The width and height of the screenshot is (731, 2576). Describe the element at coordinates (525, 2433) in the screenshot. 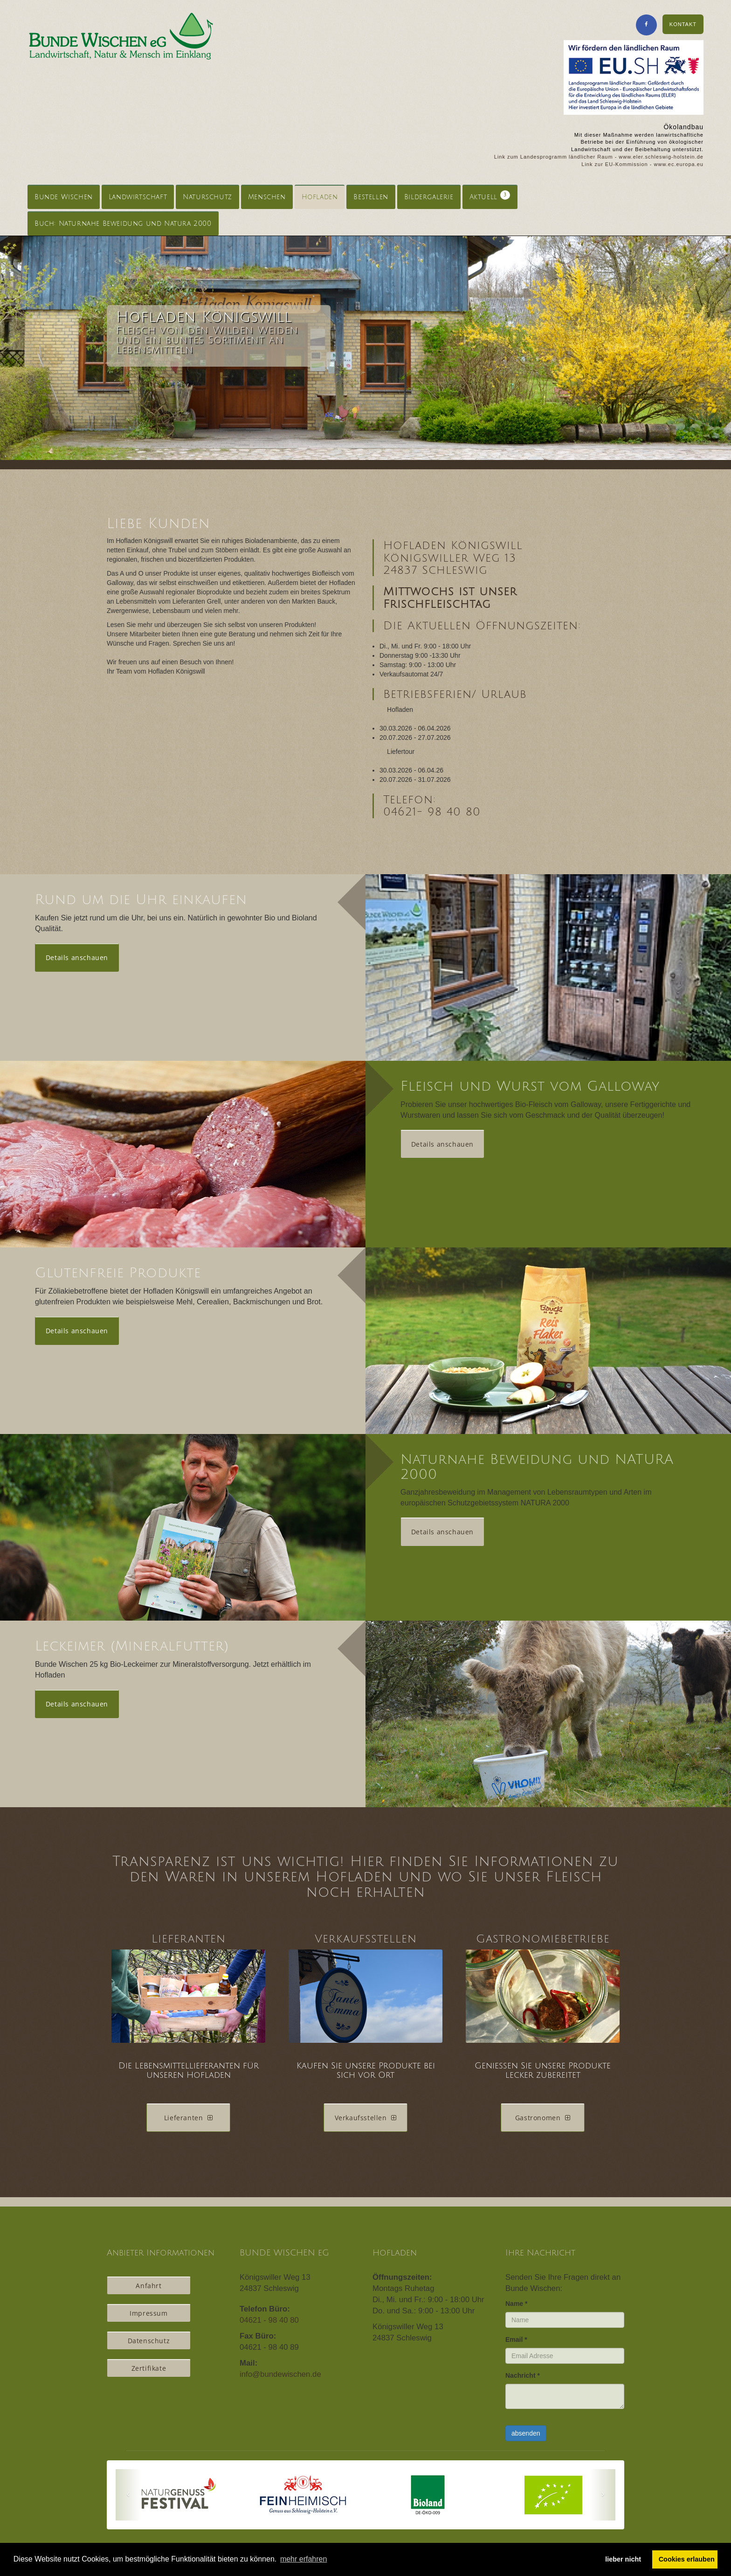

I see `absenden` at that location.